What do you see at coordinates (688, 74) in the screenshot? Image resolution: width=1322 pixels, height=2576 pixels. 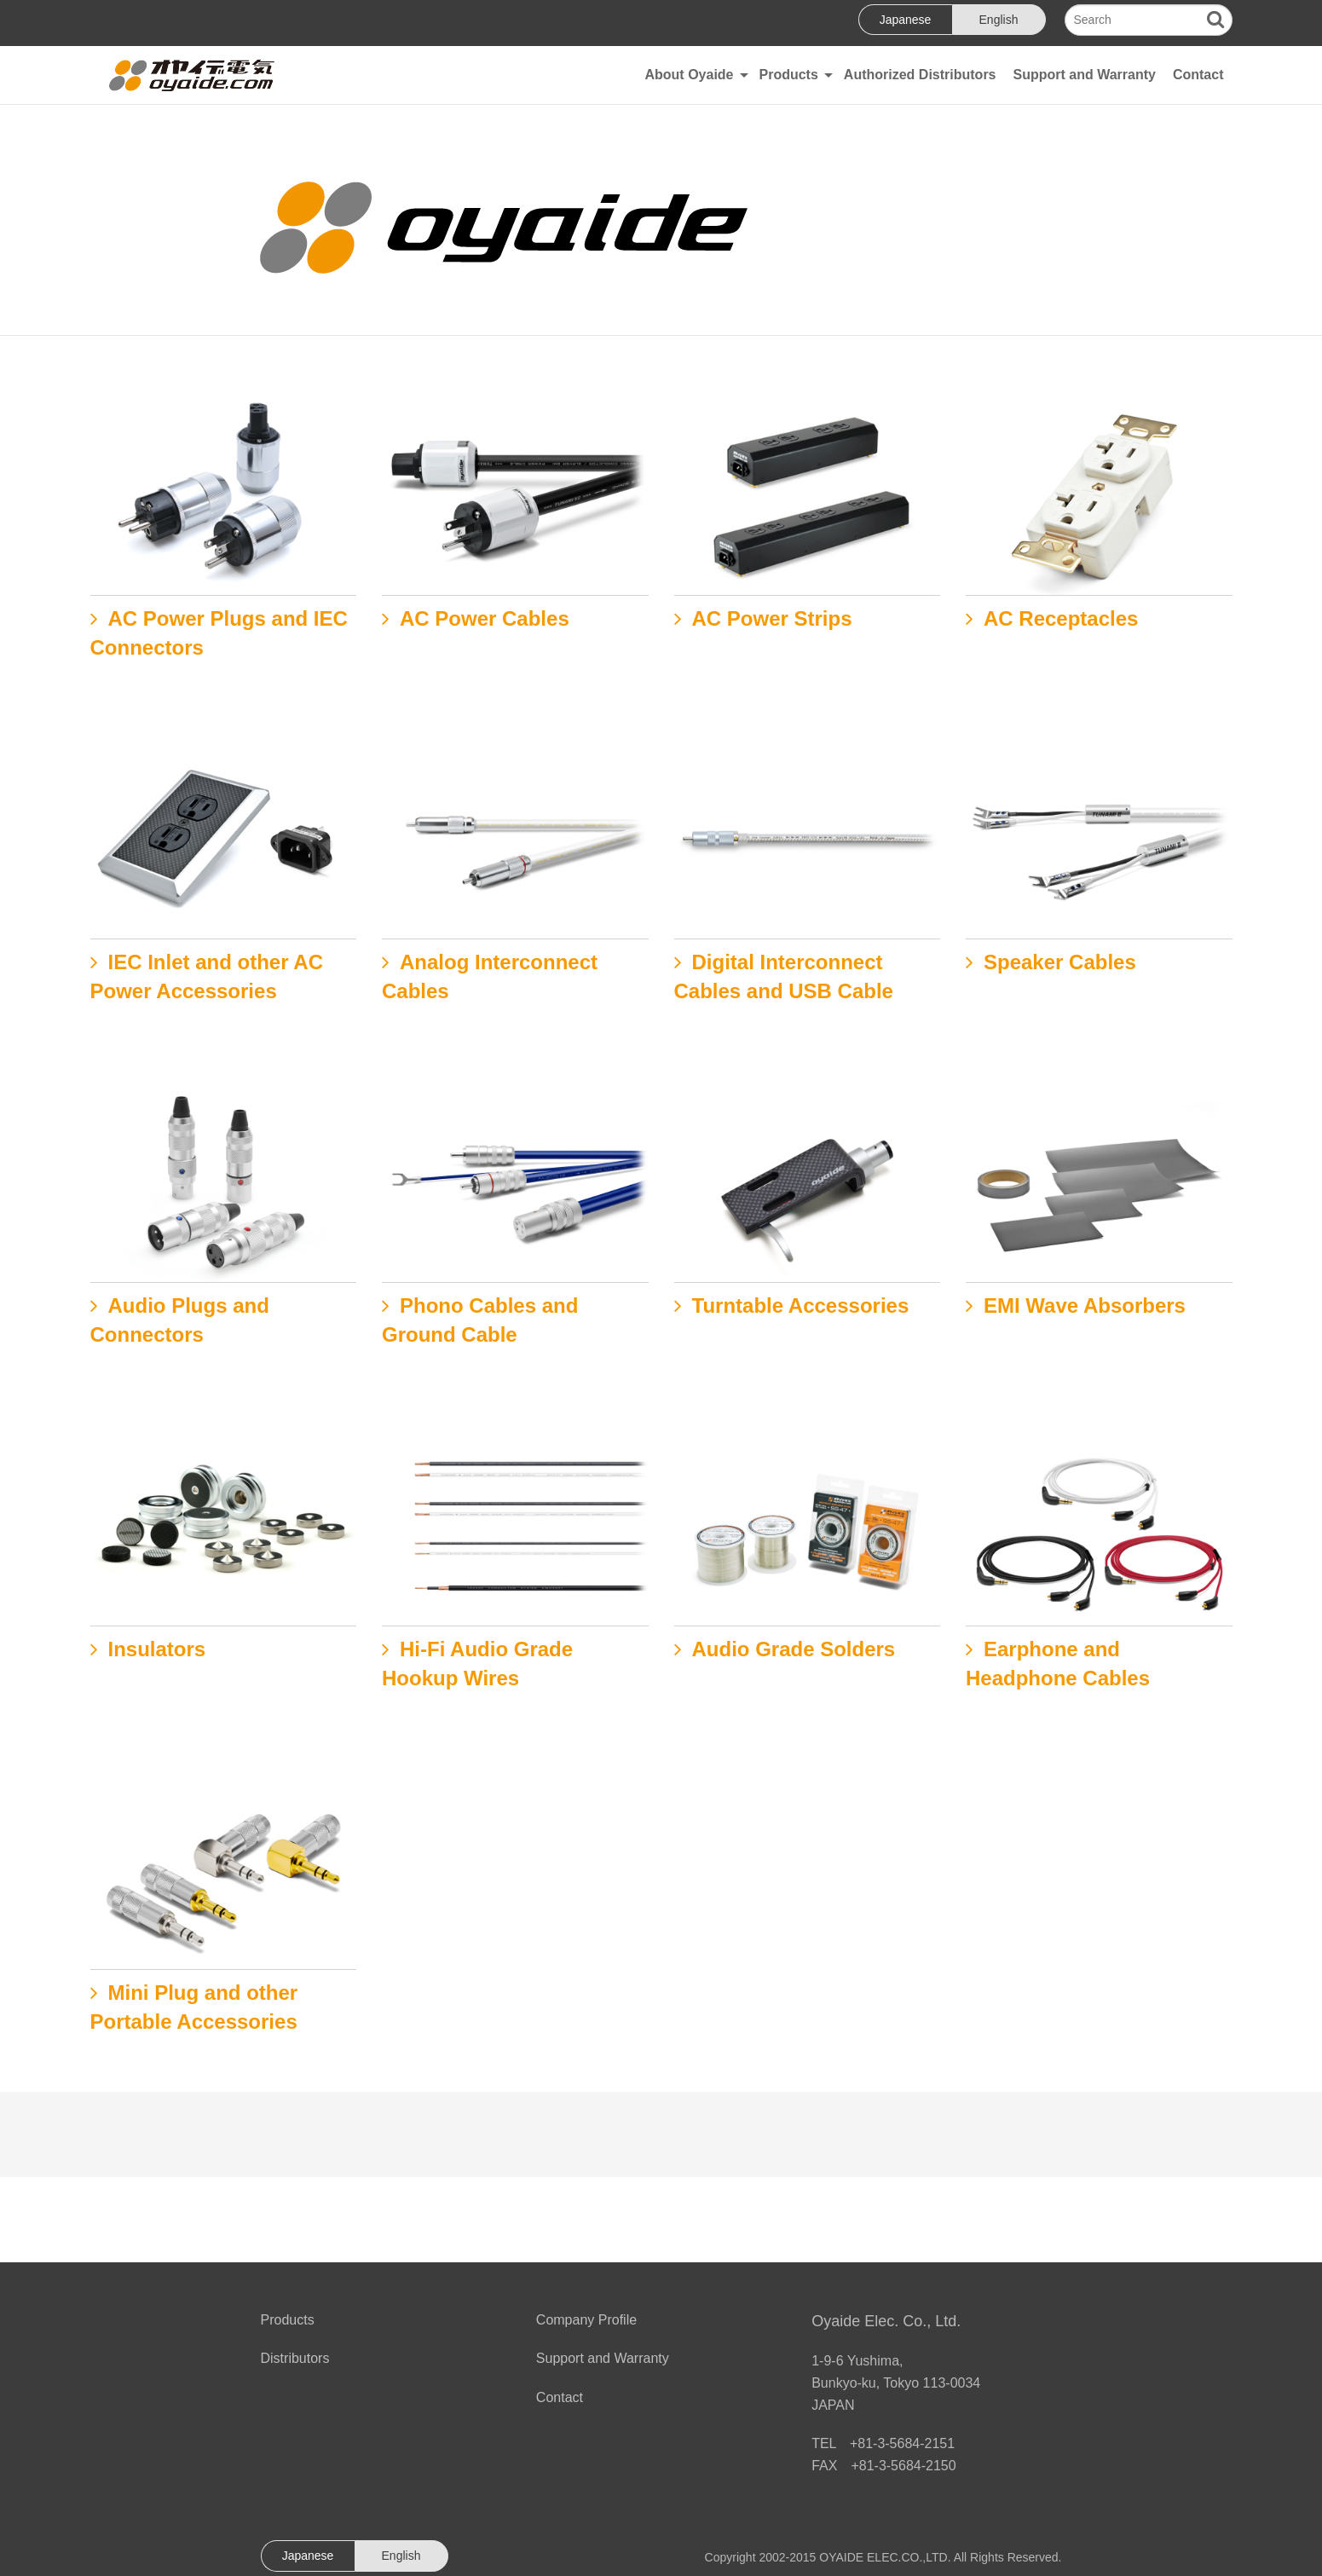 I see `About Oyaide` at bounding box center [688, 74].